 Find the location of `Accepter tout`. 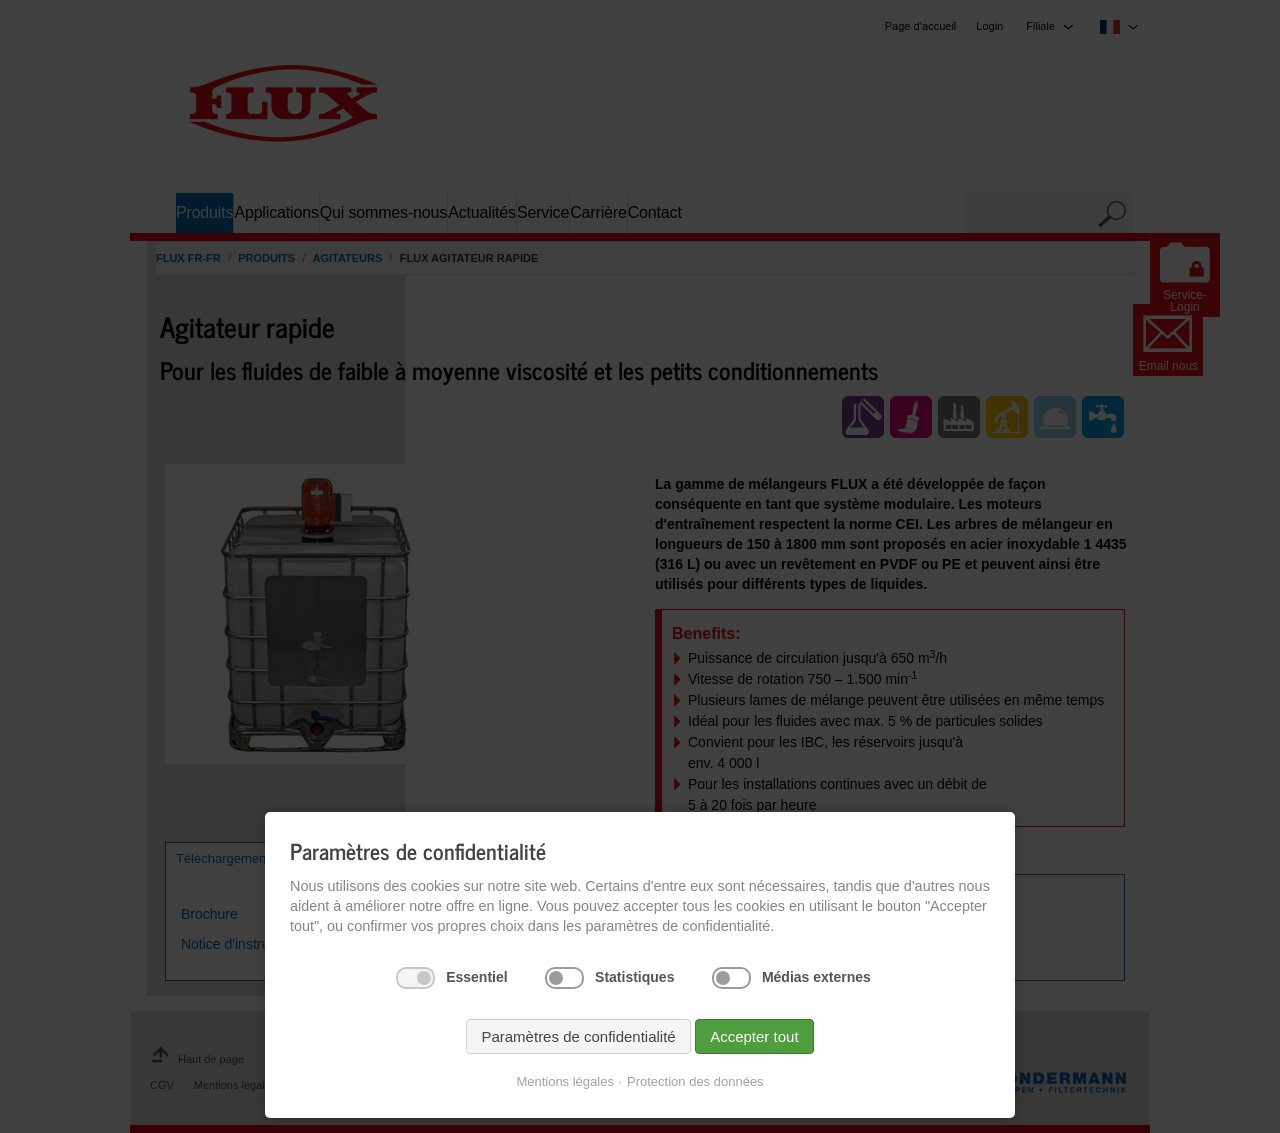

Accepter tout is located at coordinates (754, 1036).